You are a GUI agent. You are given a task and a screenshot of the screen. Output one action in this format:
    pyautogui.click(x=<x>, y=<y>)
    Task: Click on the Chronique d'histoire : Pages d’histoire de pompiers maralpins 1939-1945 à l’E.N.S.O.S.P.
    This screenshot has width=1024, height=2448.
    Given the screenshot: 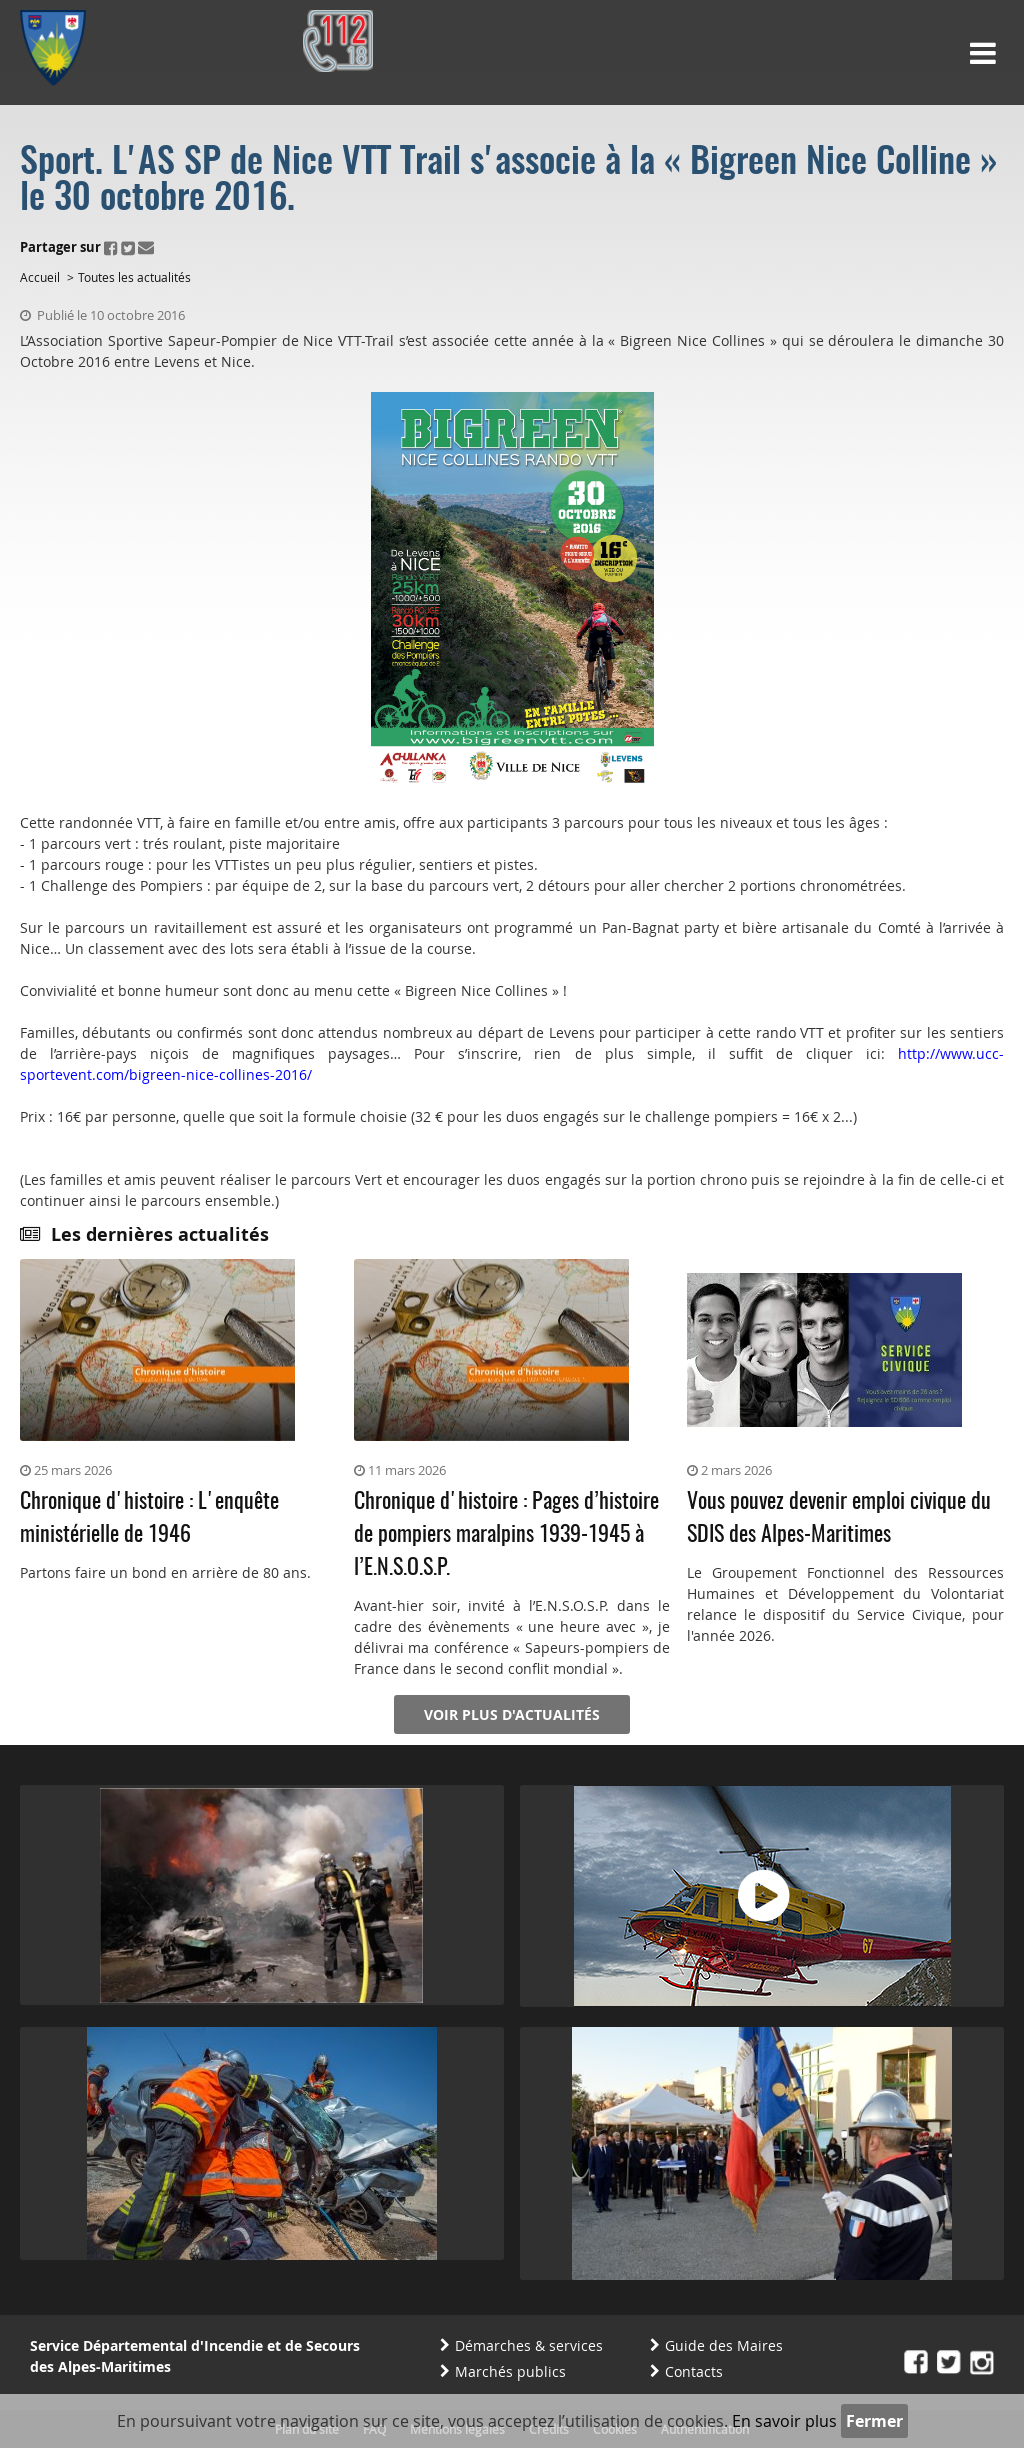 What is the action you would take?
    pyautogui.click(x=506, y=1535)
    